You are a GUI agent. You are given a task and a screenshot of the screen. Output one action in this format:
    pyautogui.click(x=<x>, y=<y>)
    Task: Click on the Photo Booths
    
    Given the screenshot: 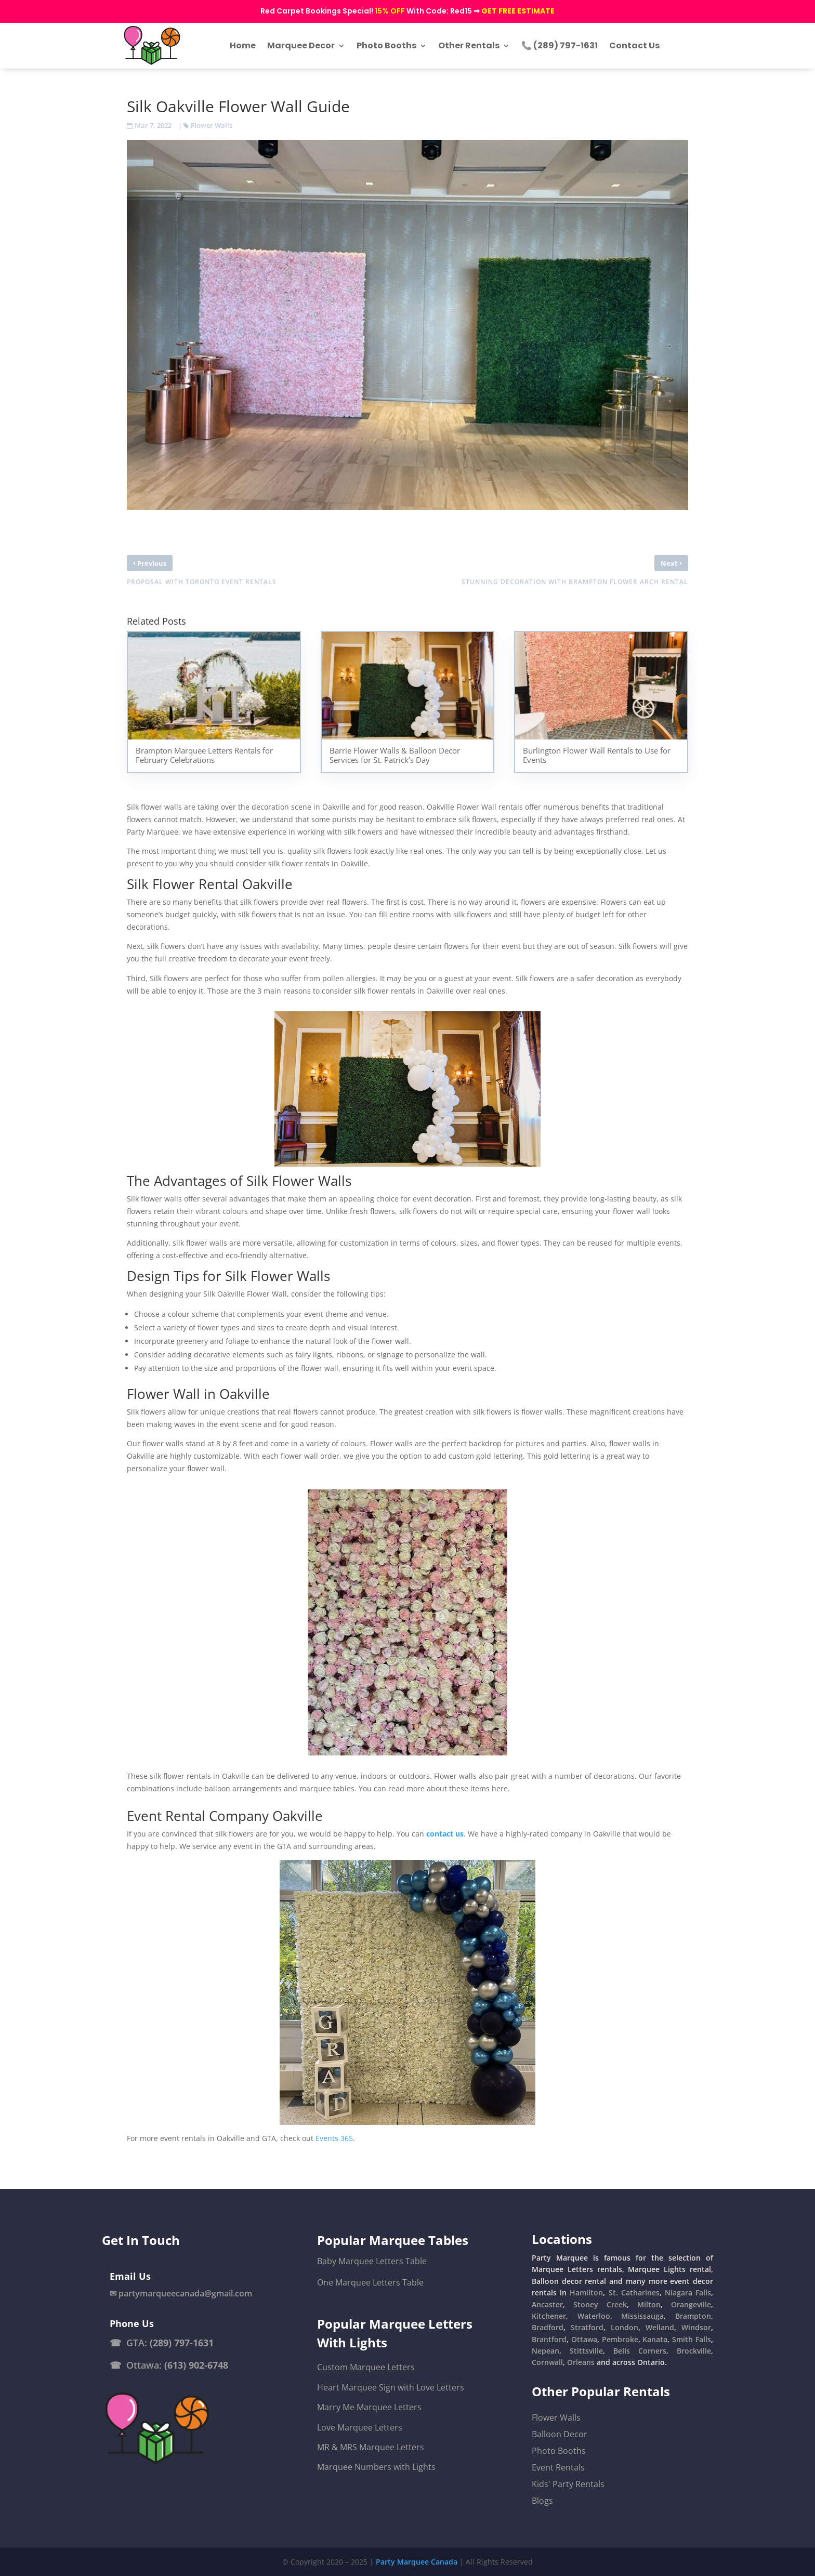 What is the action you would take?
    pyautogui.click(x=386, y=45)
    